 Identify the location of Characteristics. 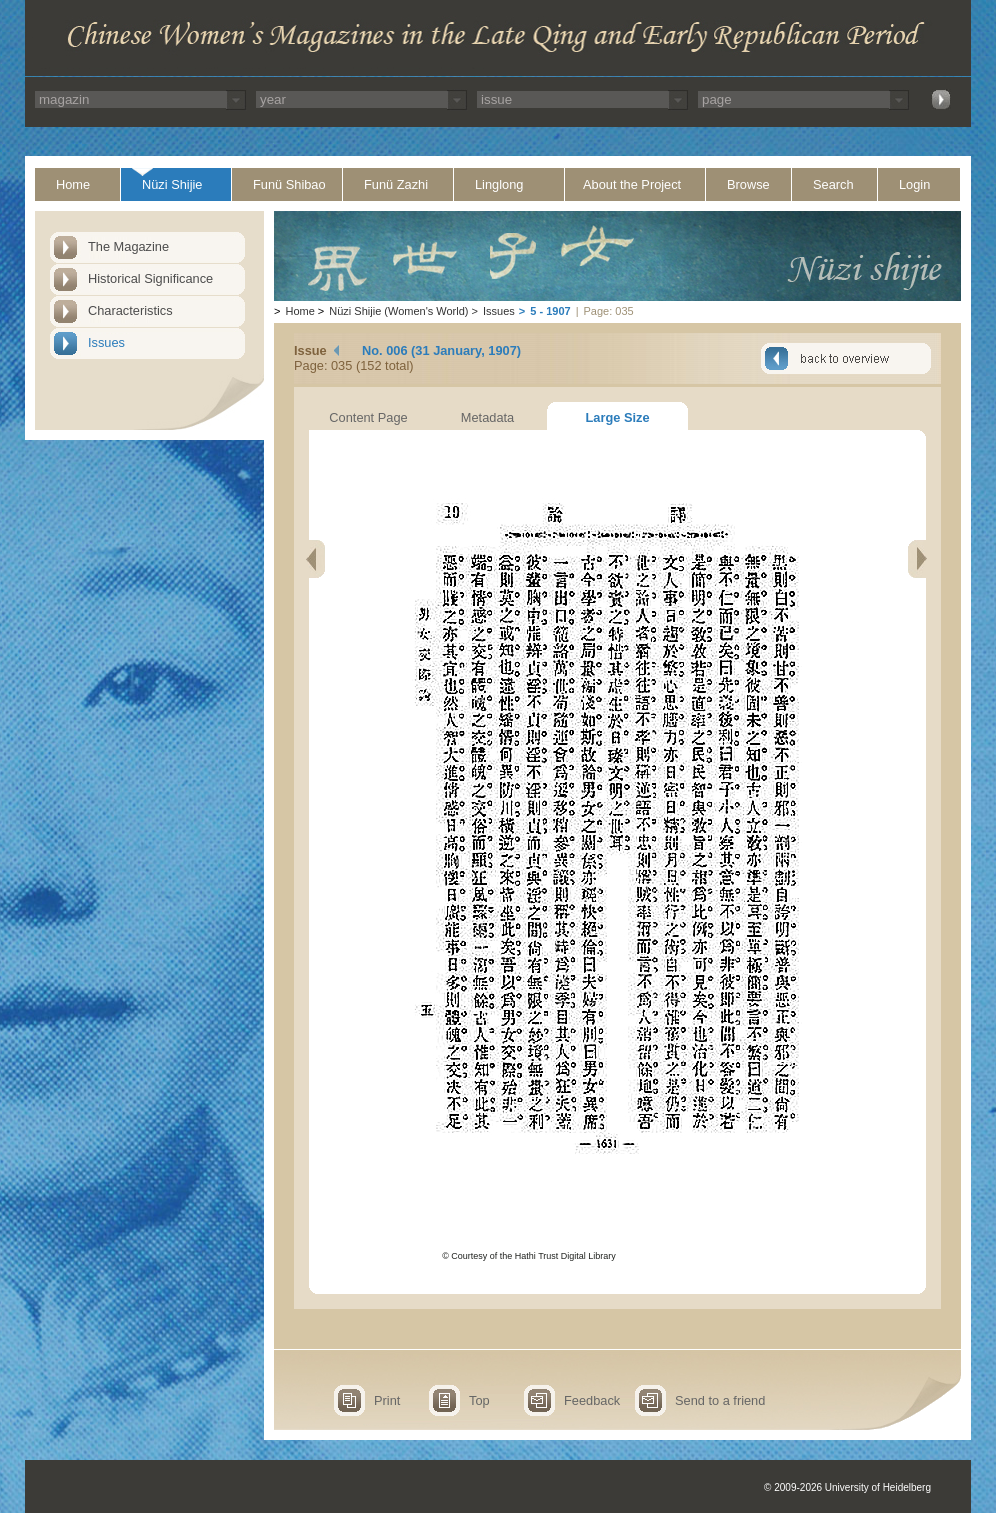
(130, 310).